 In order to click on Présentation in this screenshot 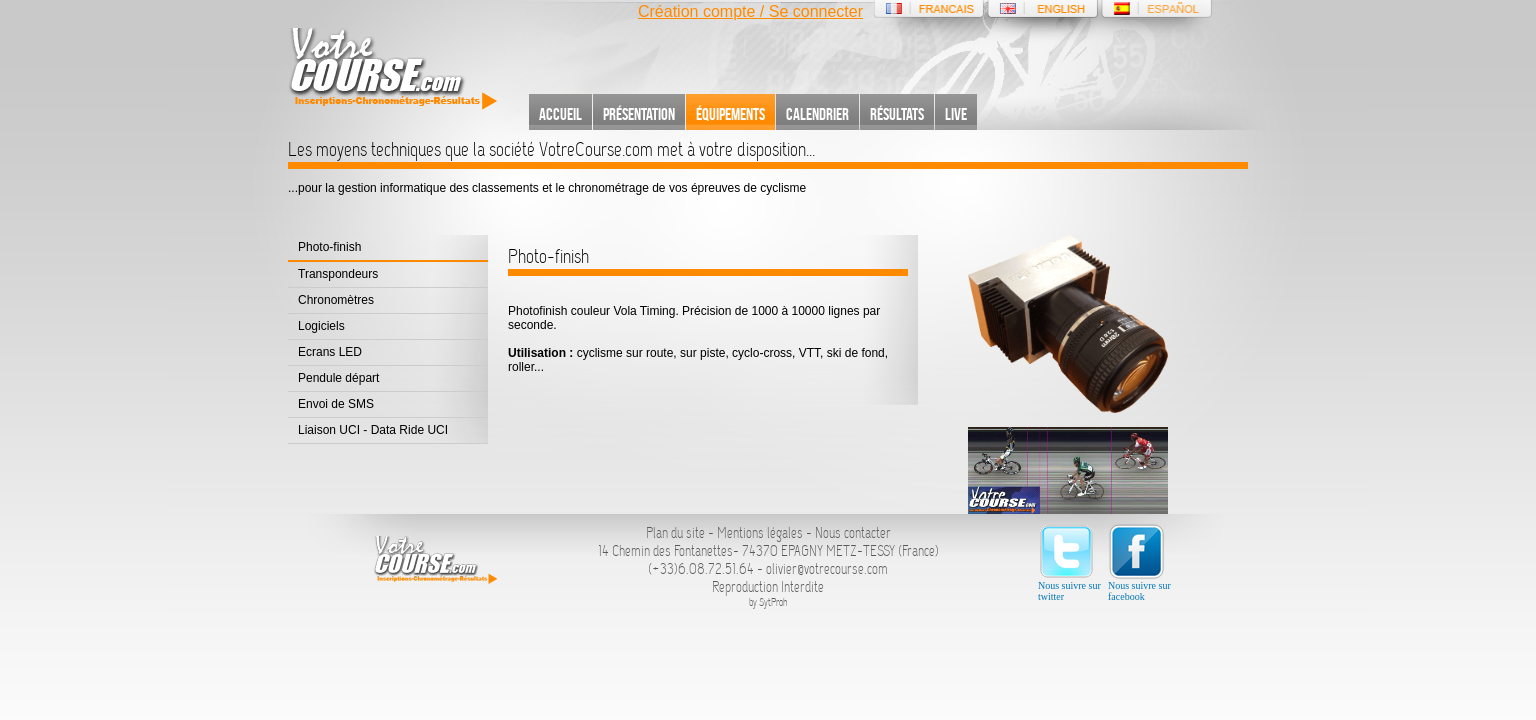, I will do `click(639, 114)`.